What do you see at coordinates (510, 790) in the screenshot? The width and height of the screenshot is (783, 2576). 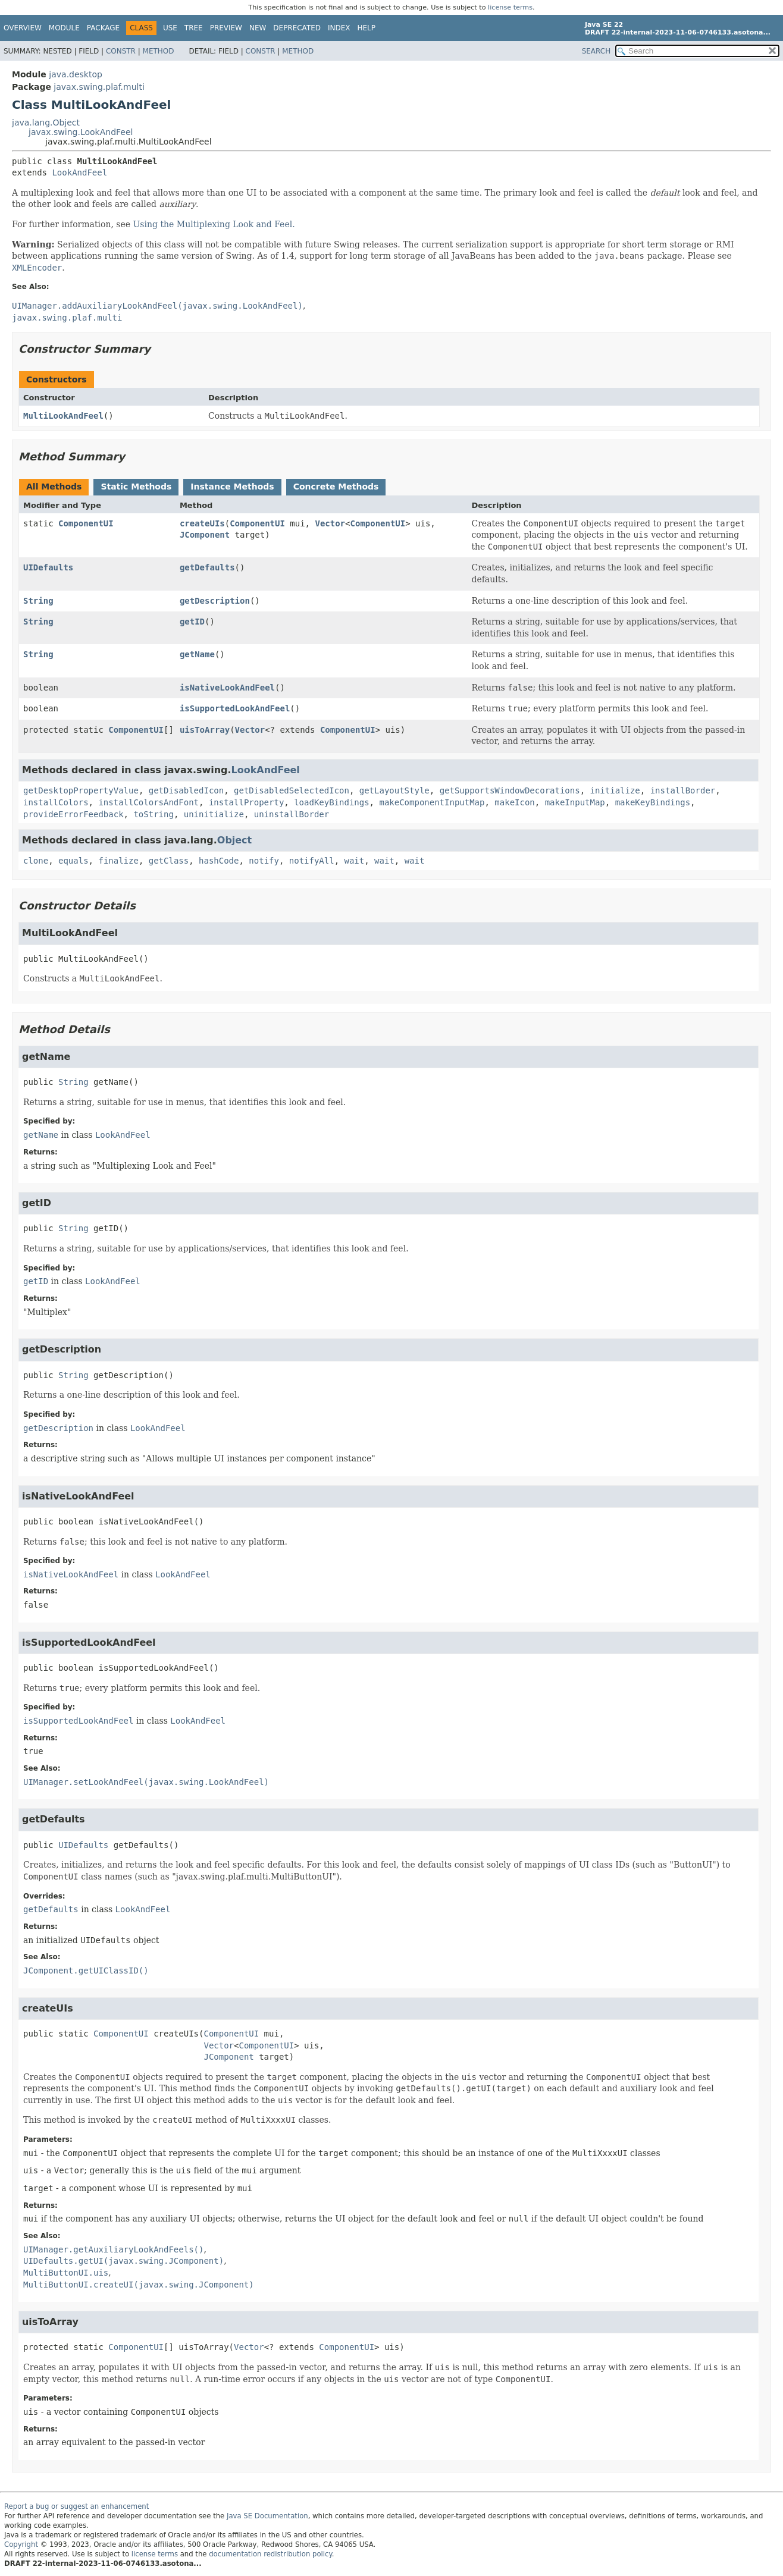 I see `getSupportsWindowDecorations` at bounding box center [510, 790].